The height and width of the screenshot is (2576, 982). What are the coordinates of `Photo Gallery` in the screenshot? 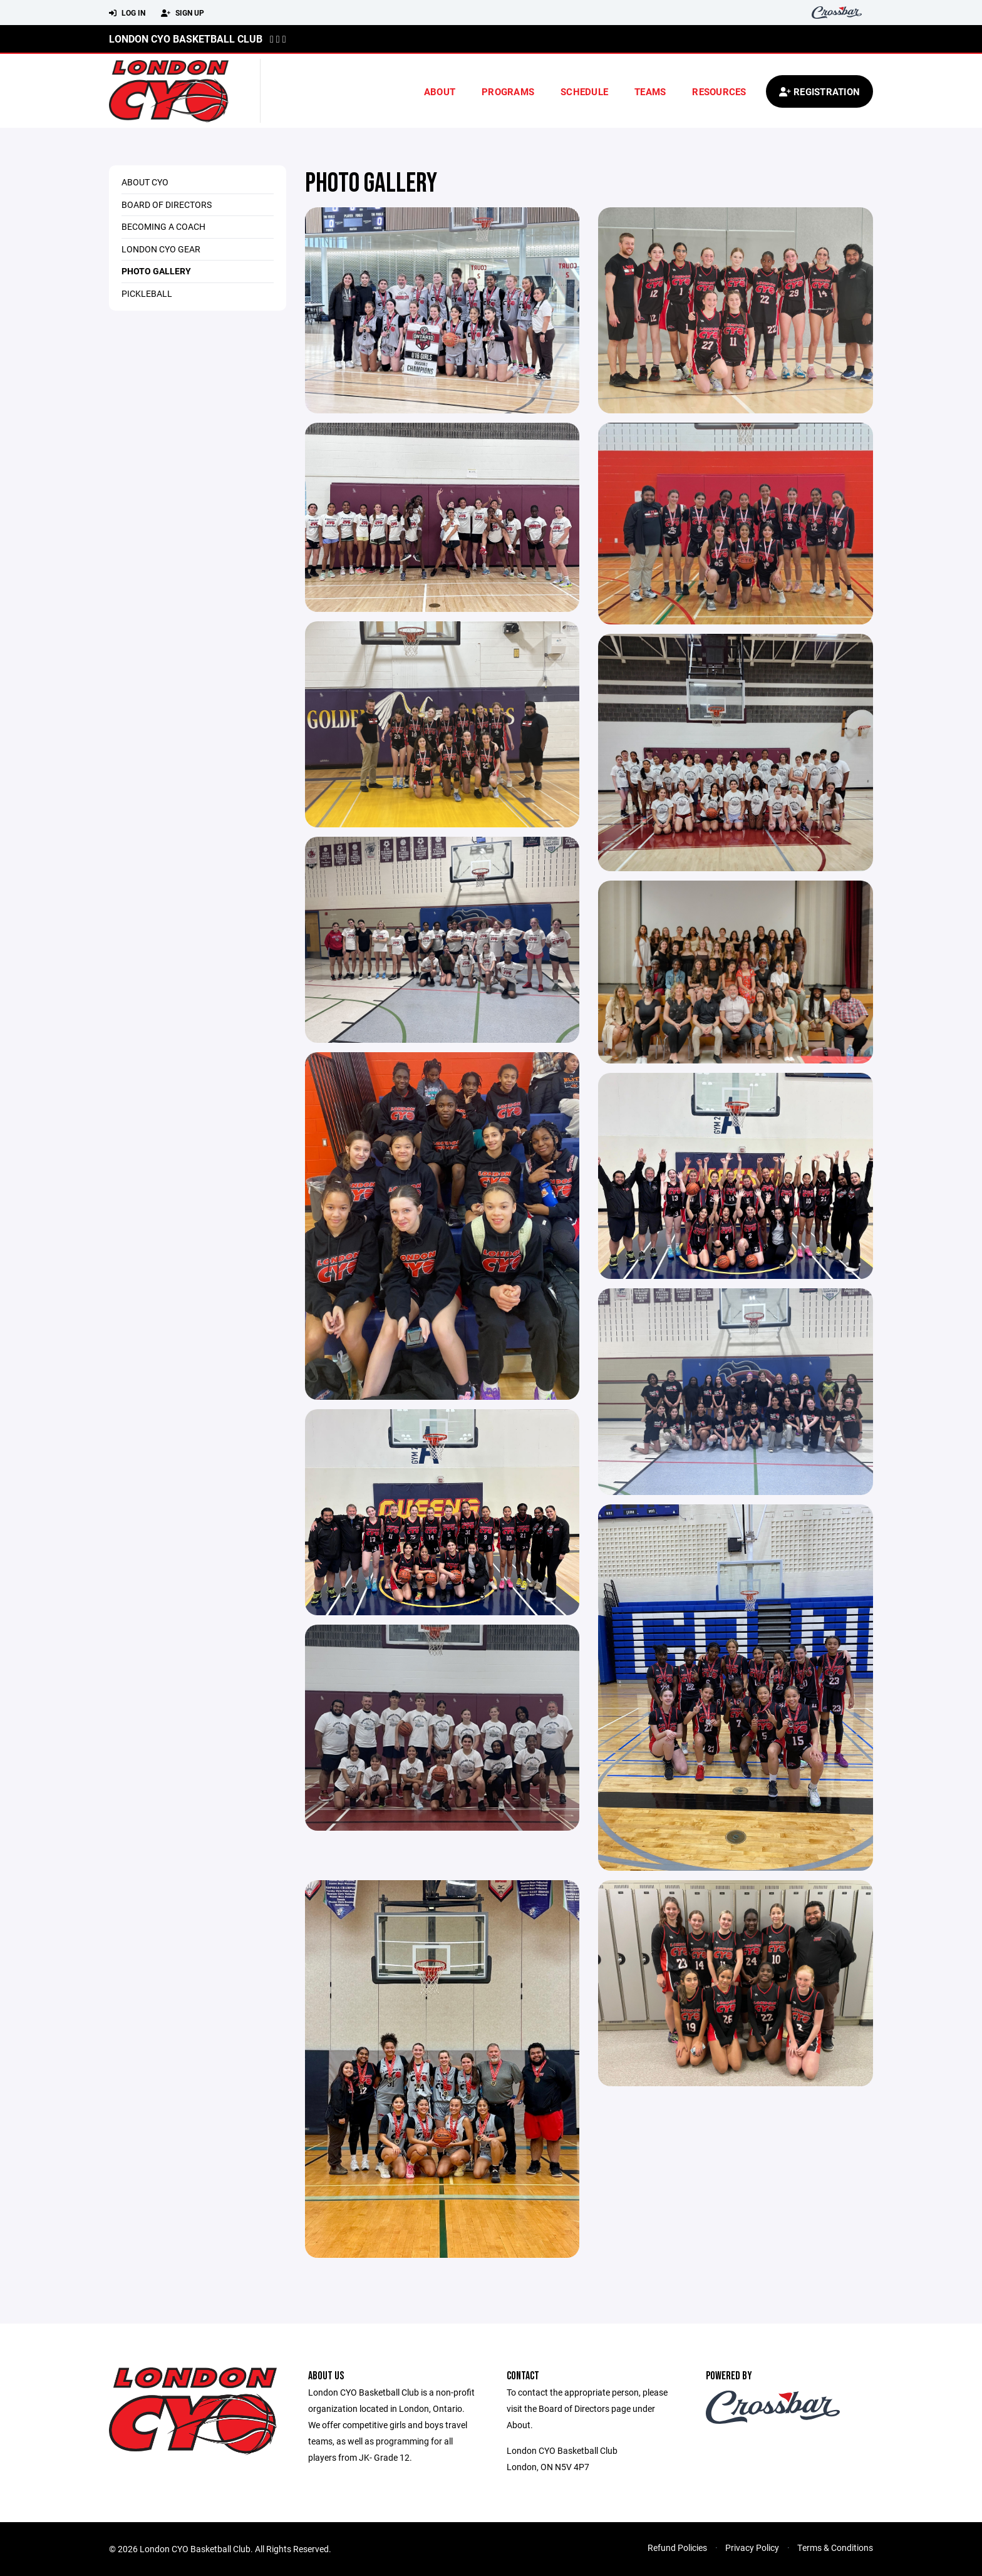 It's located at (156, 271).